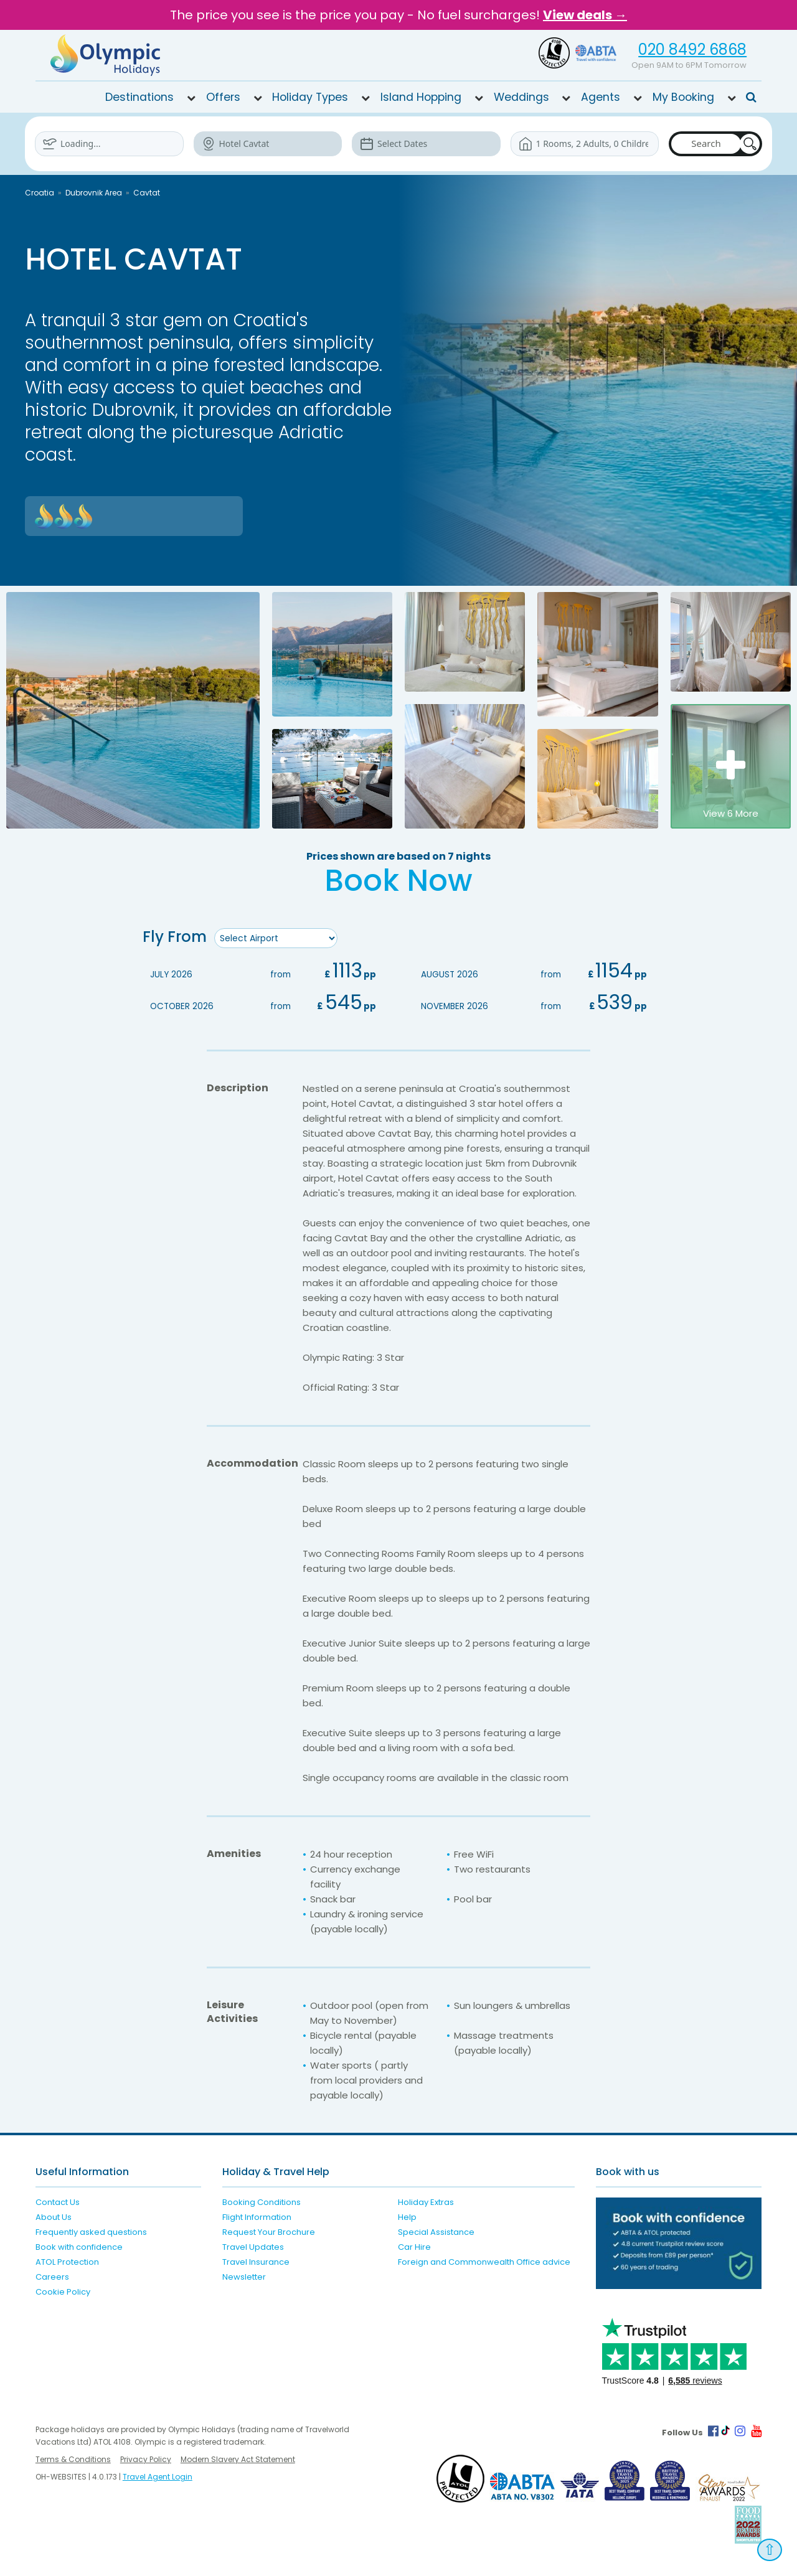  I want to click on My Booking, so click(683, 97).